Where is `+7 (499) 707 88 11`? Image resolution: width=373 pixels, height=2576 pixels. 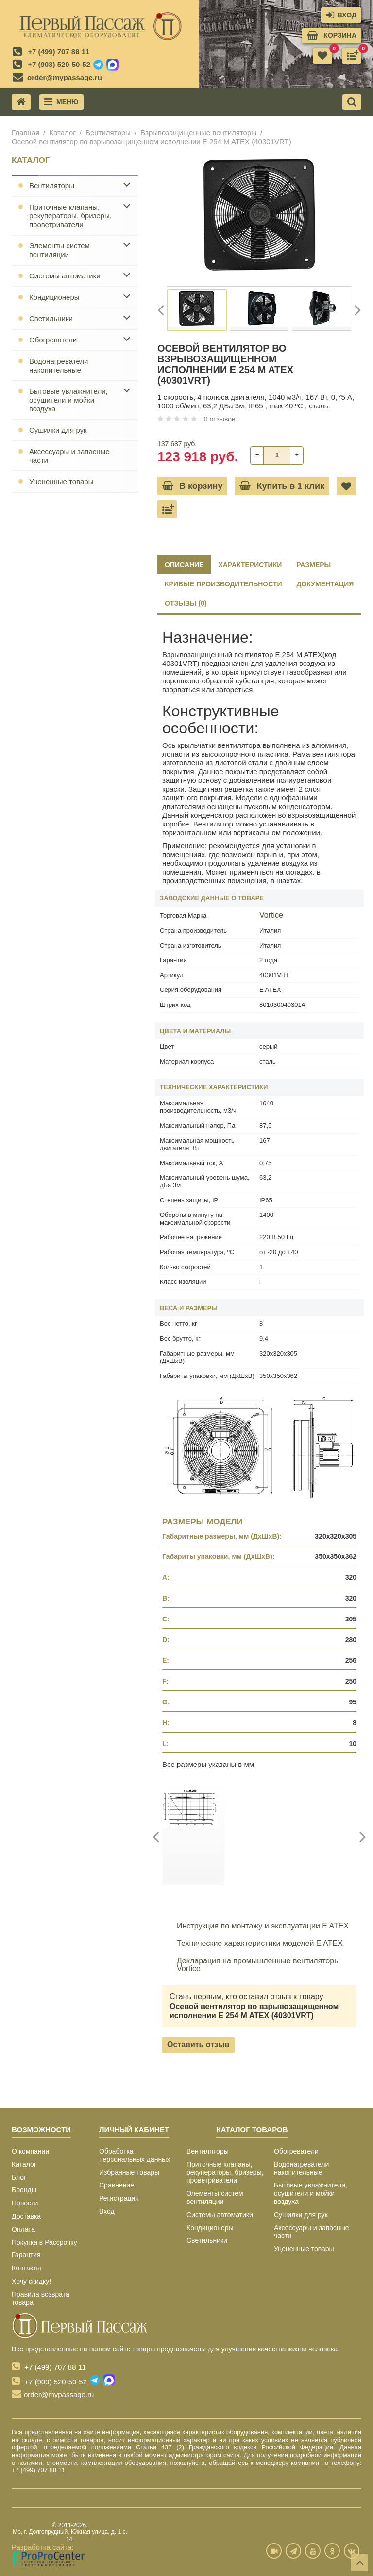
+7 (499) 707 88 11 is located at coordinates (58, 52).